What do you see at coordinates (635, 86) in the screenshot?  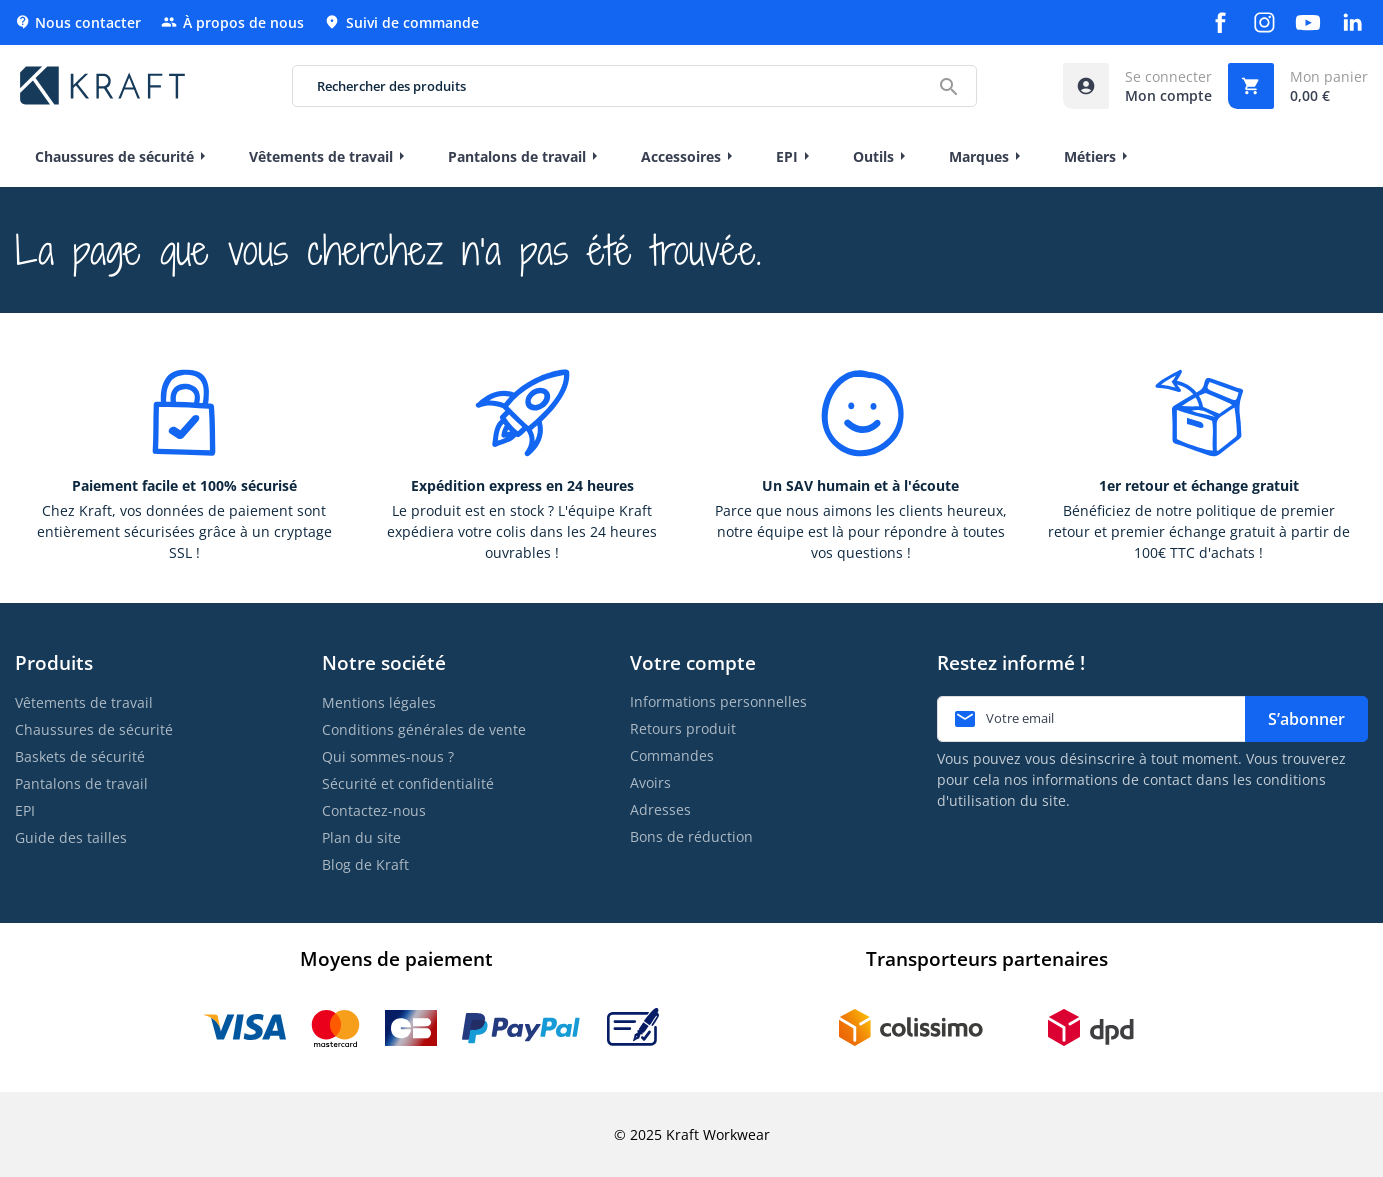 I see `[Rechercher des produits]` at bounding box center [635, 86].